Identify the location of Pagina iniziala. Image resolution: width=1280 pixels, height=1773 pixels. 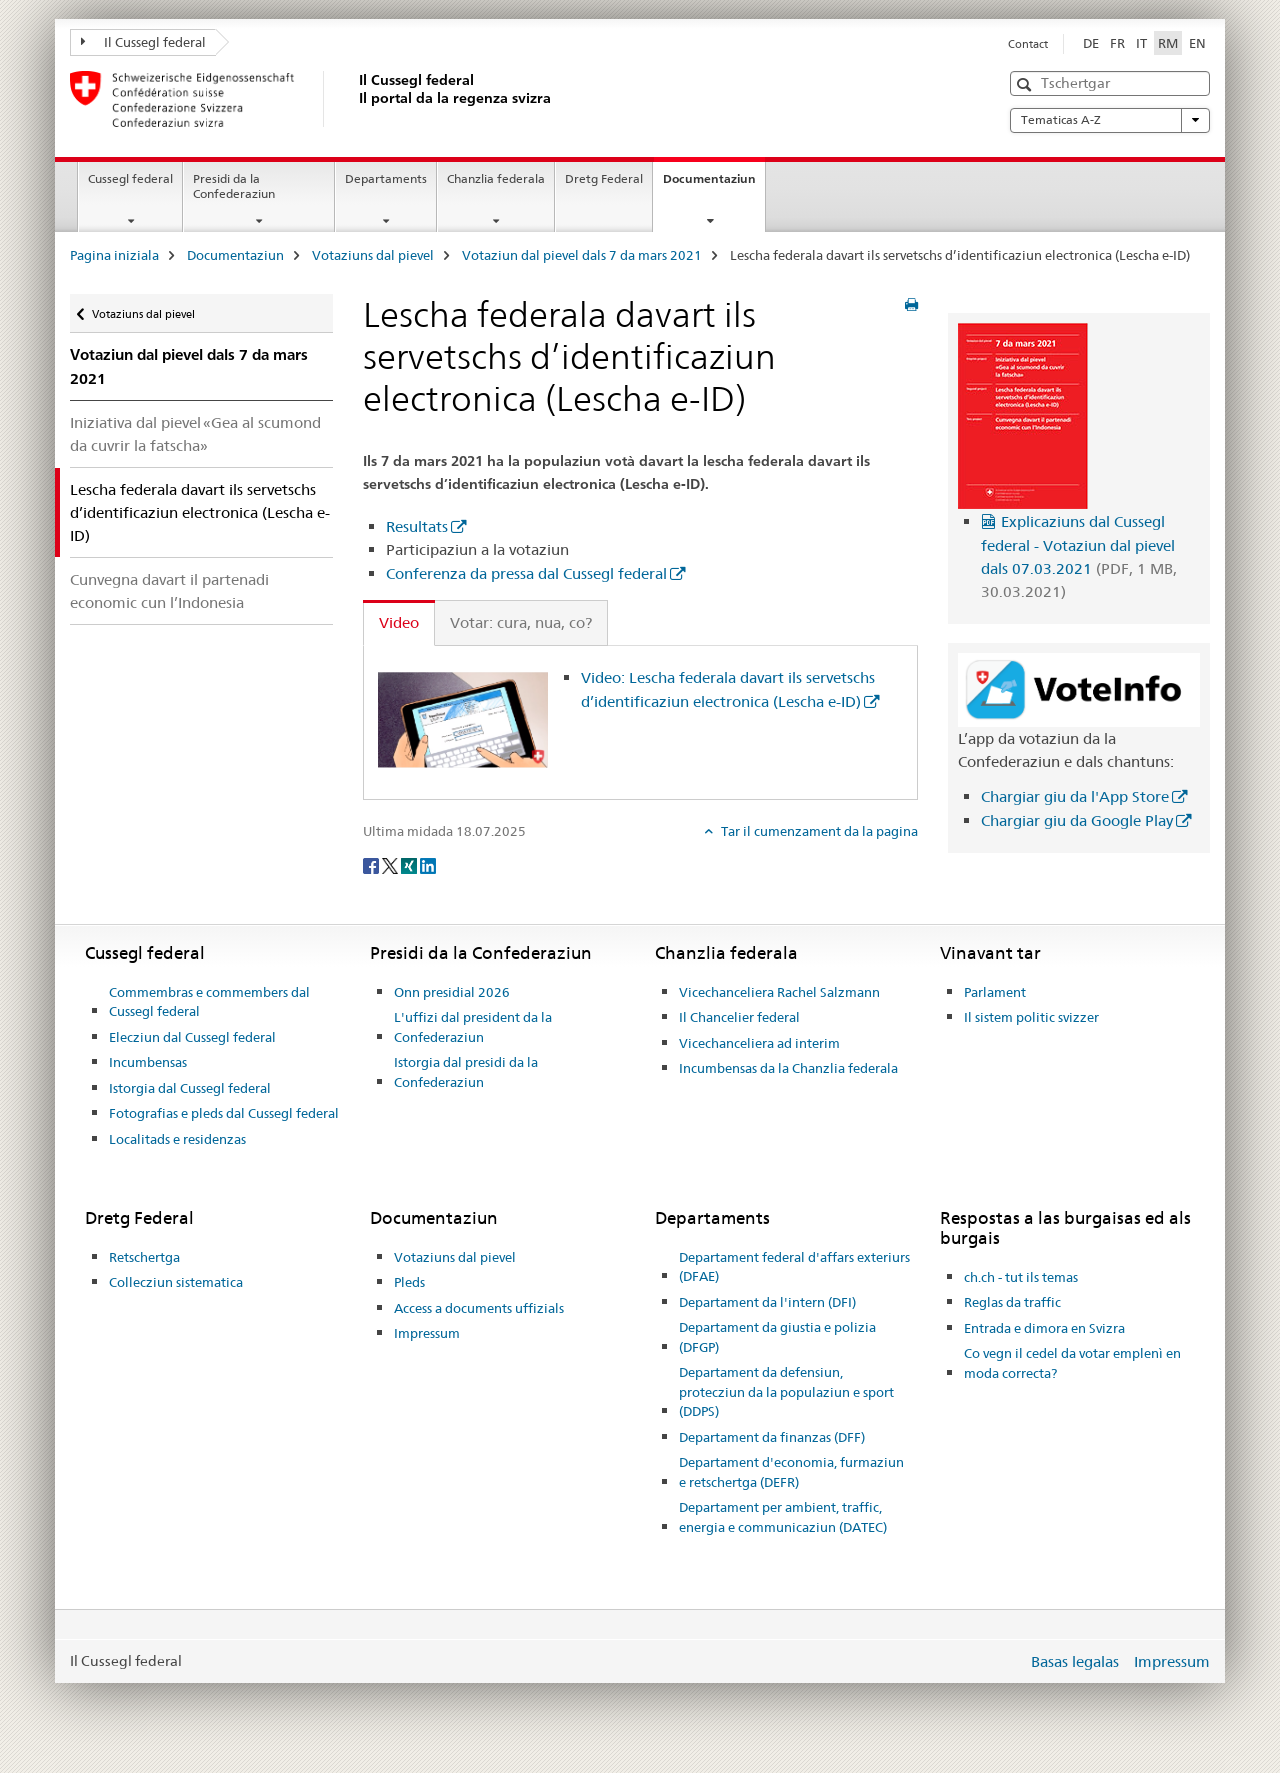
(114, 255).